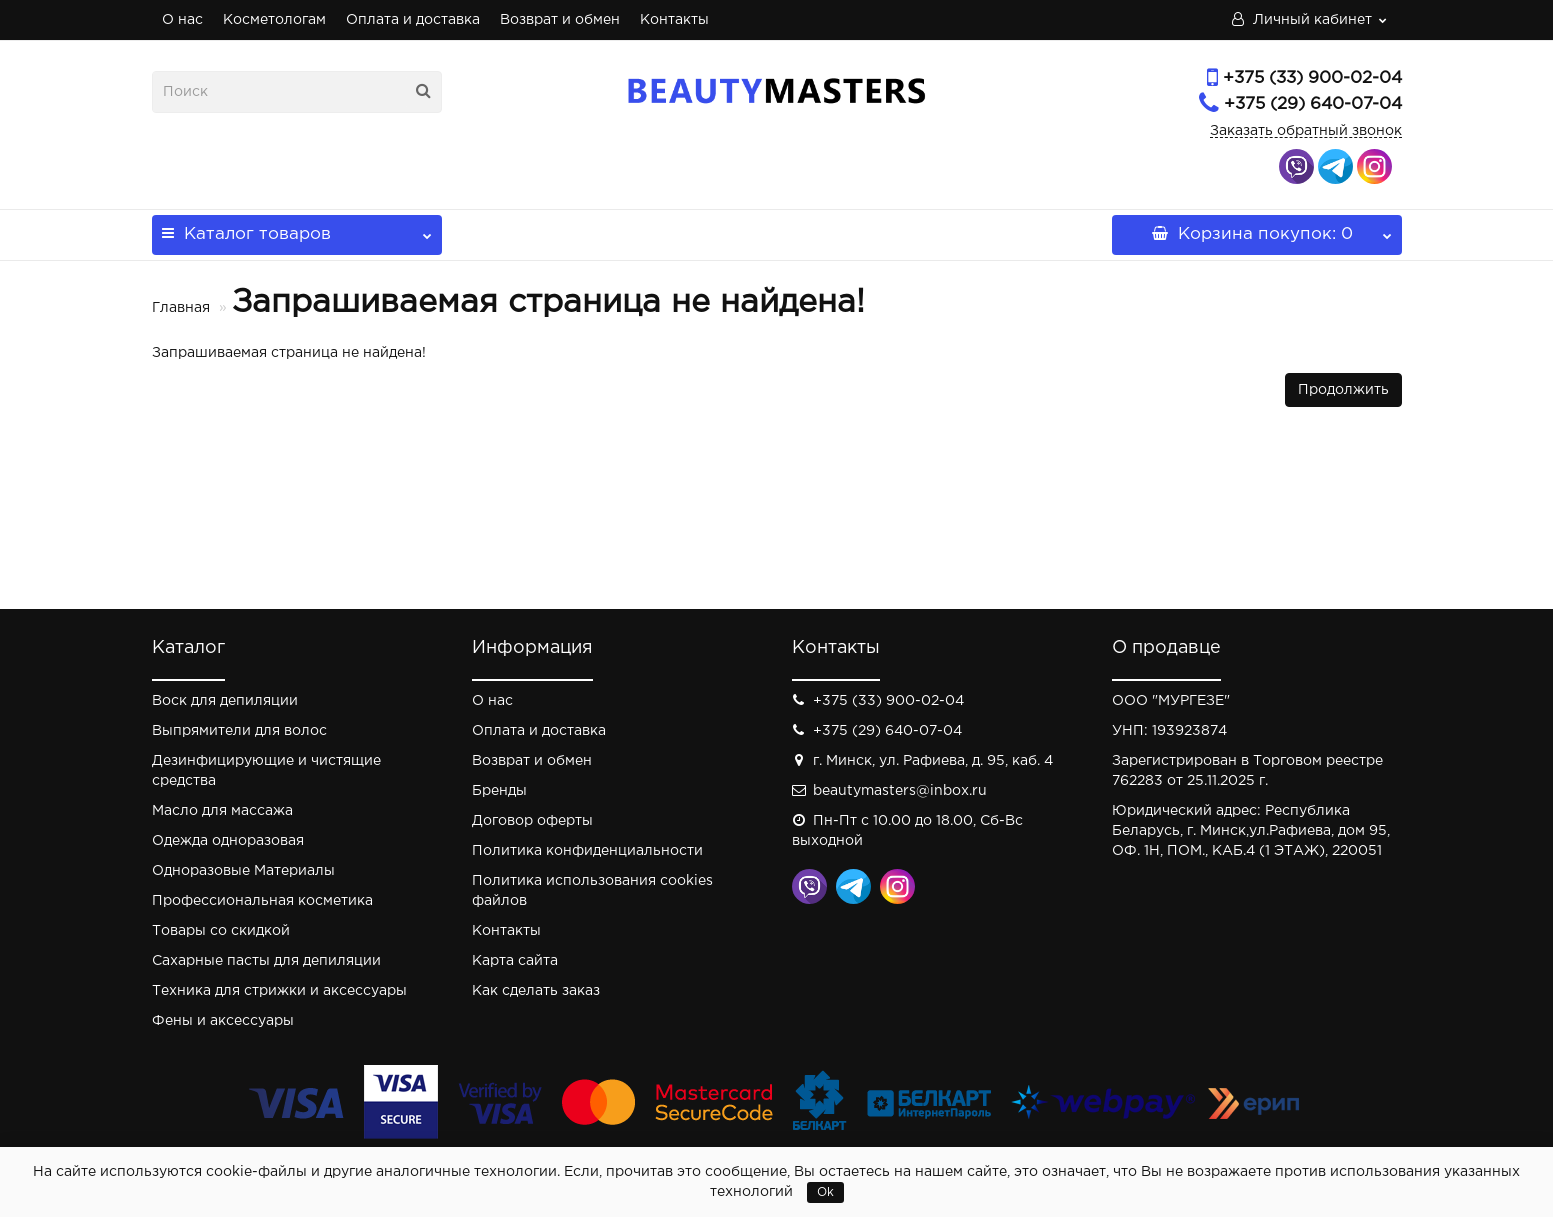 Image resolution: width=1553 pixels, height=1217 pixels. I want to click on Каталог, so click(297, 228).